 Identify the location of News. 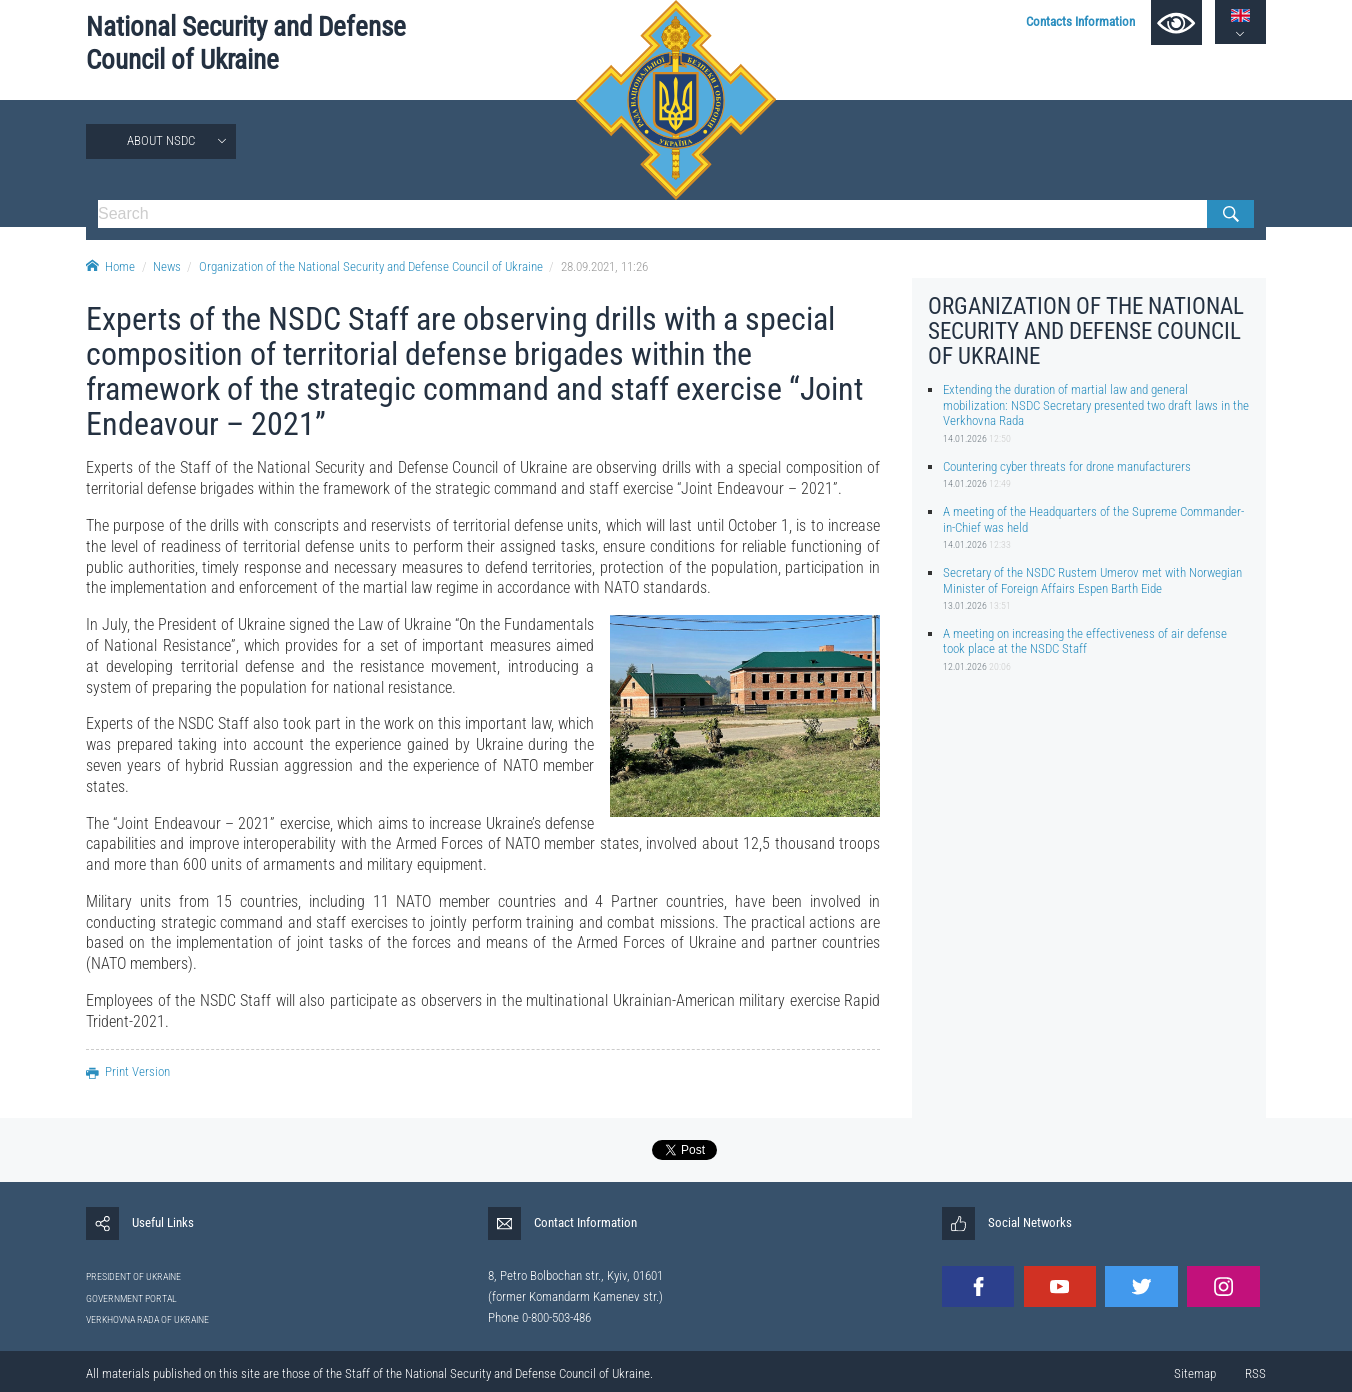
(167, 266).